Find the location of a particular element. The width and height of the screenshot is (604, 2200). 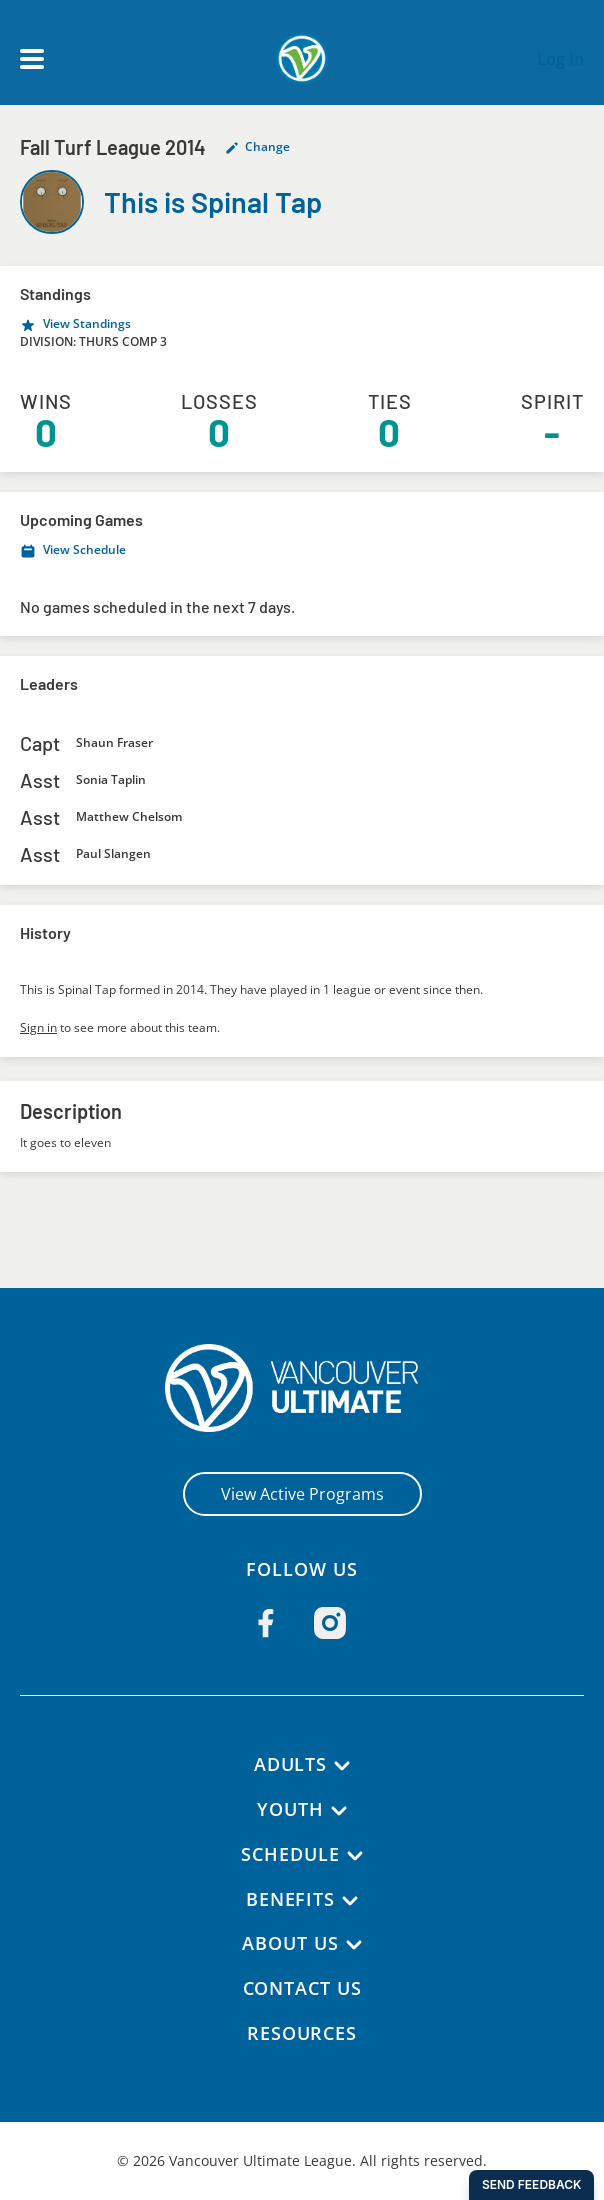

About Us is located at coordinates (290, 1943).